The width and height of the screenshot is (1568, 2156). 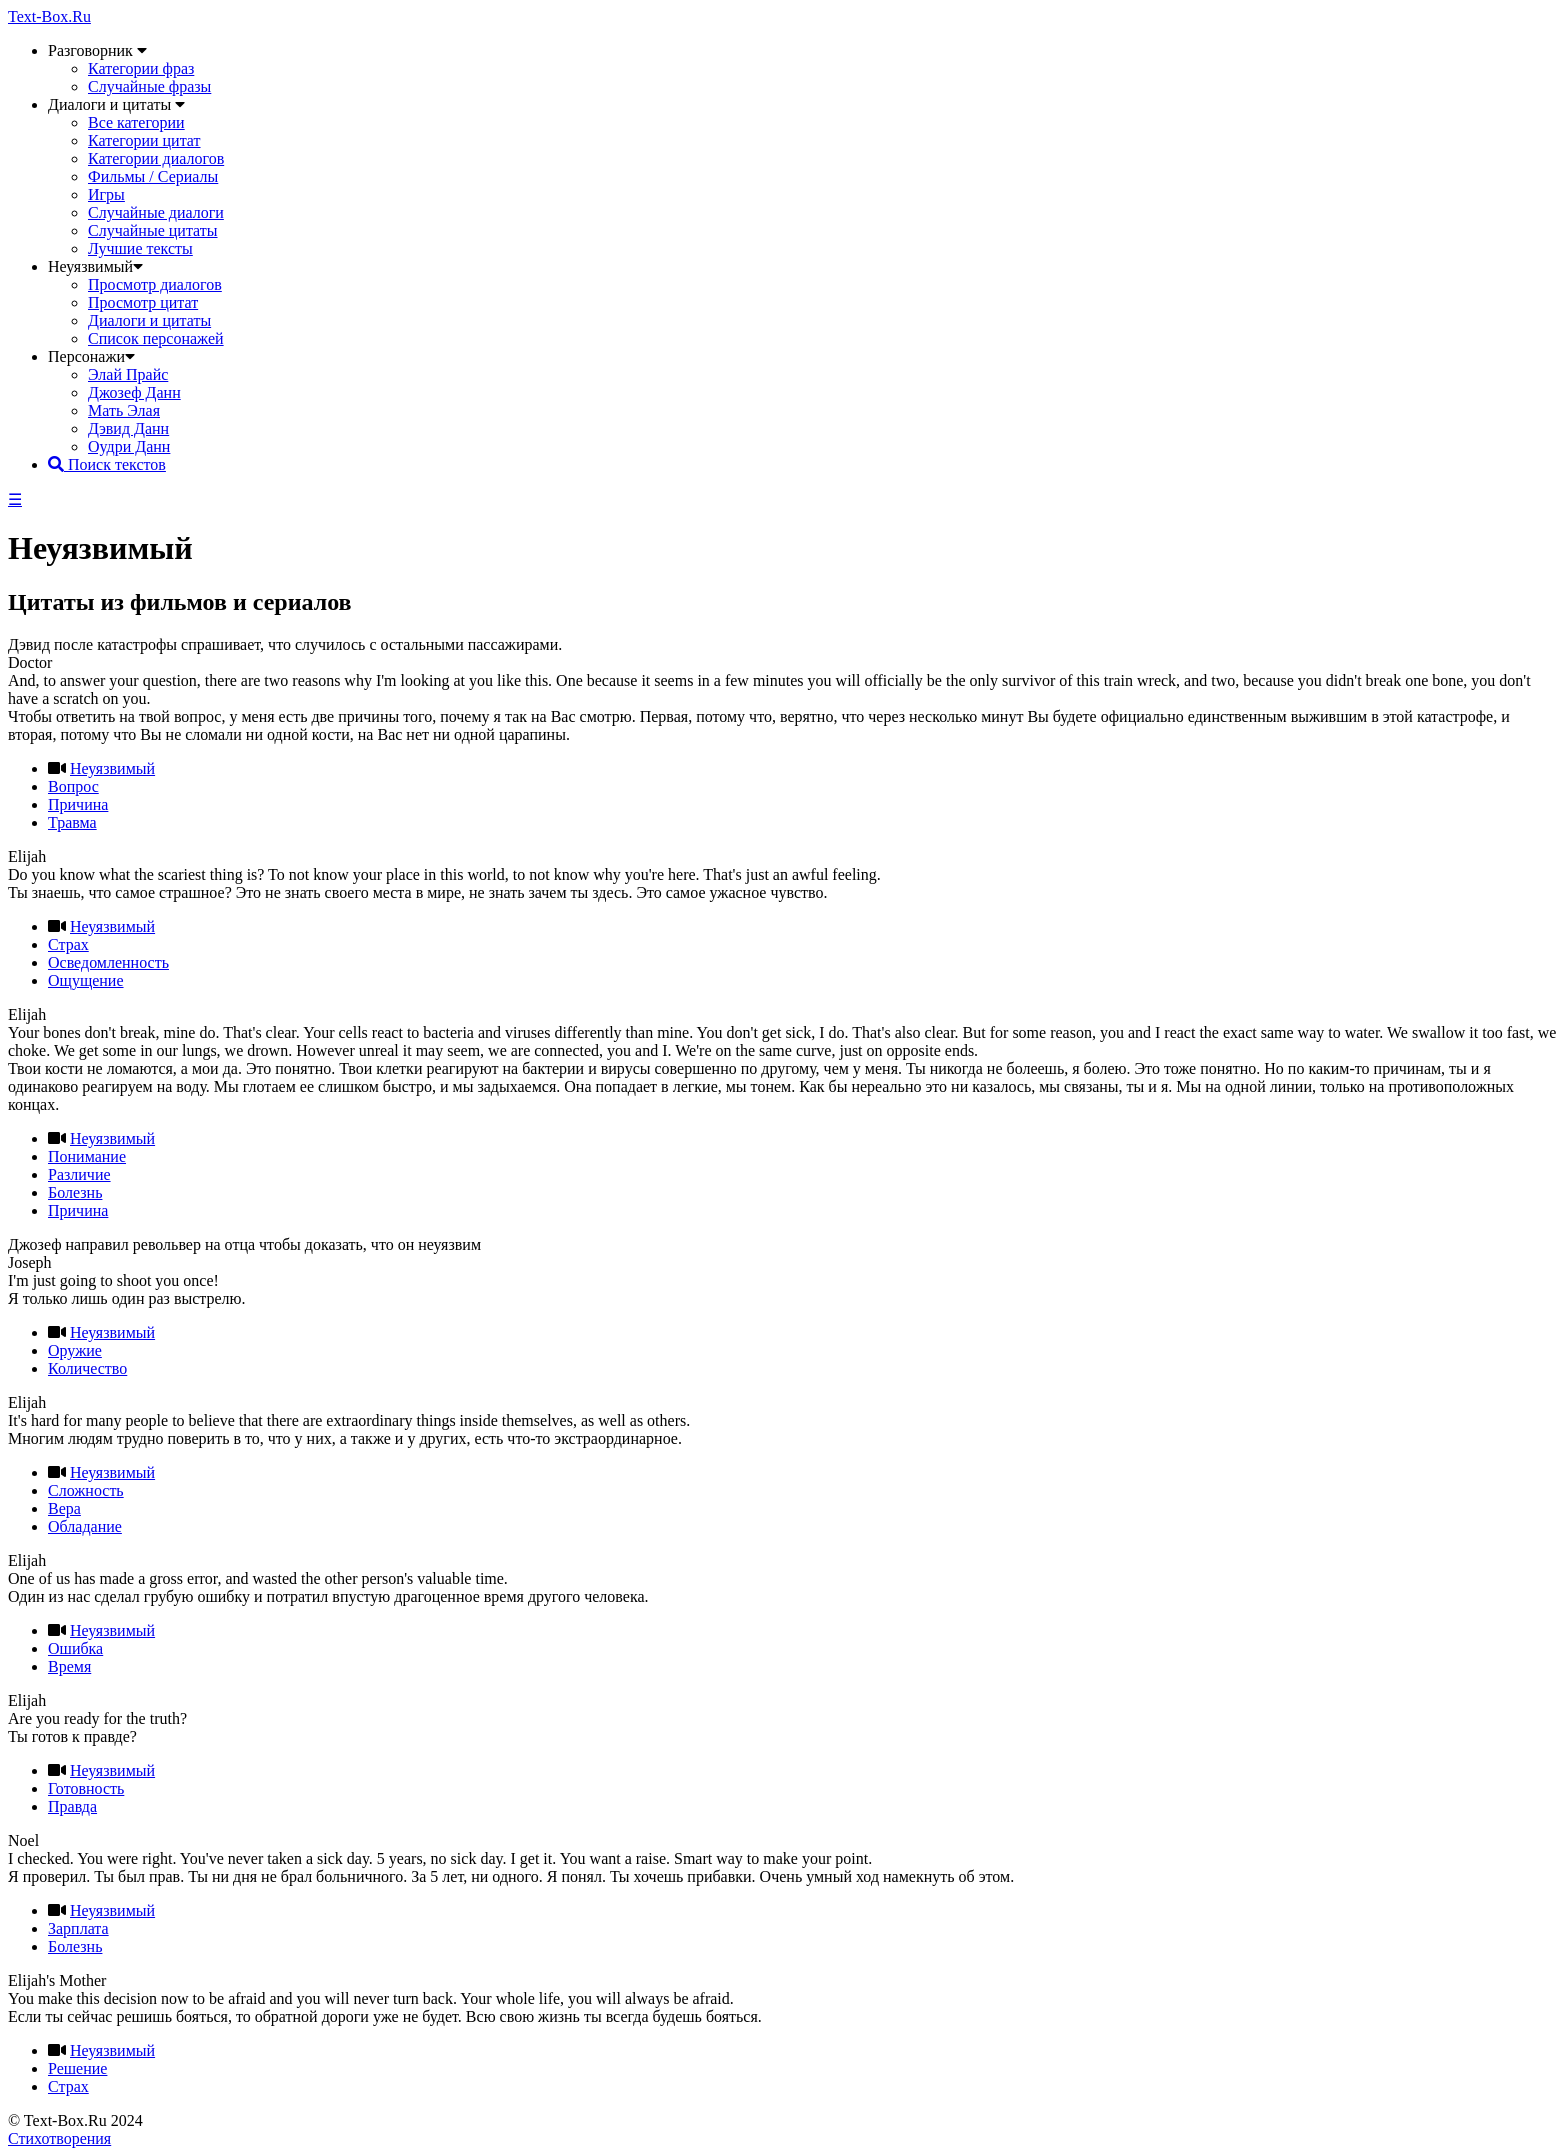 I want to click on Фильмы / Сериалы, so click(x=153, y=176).